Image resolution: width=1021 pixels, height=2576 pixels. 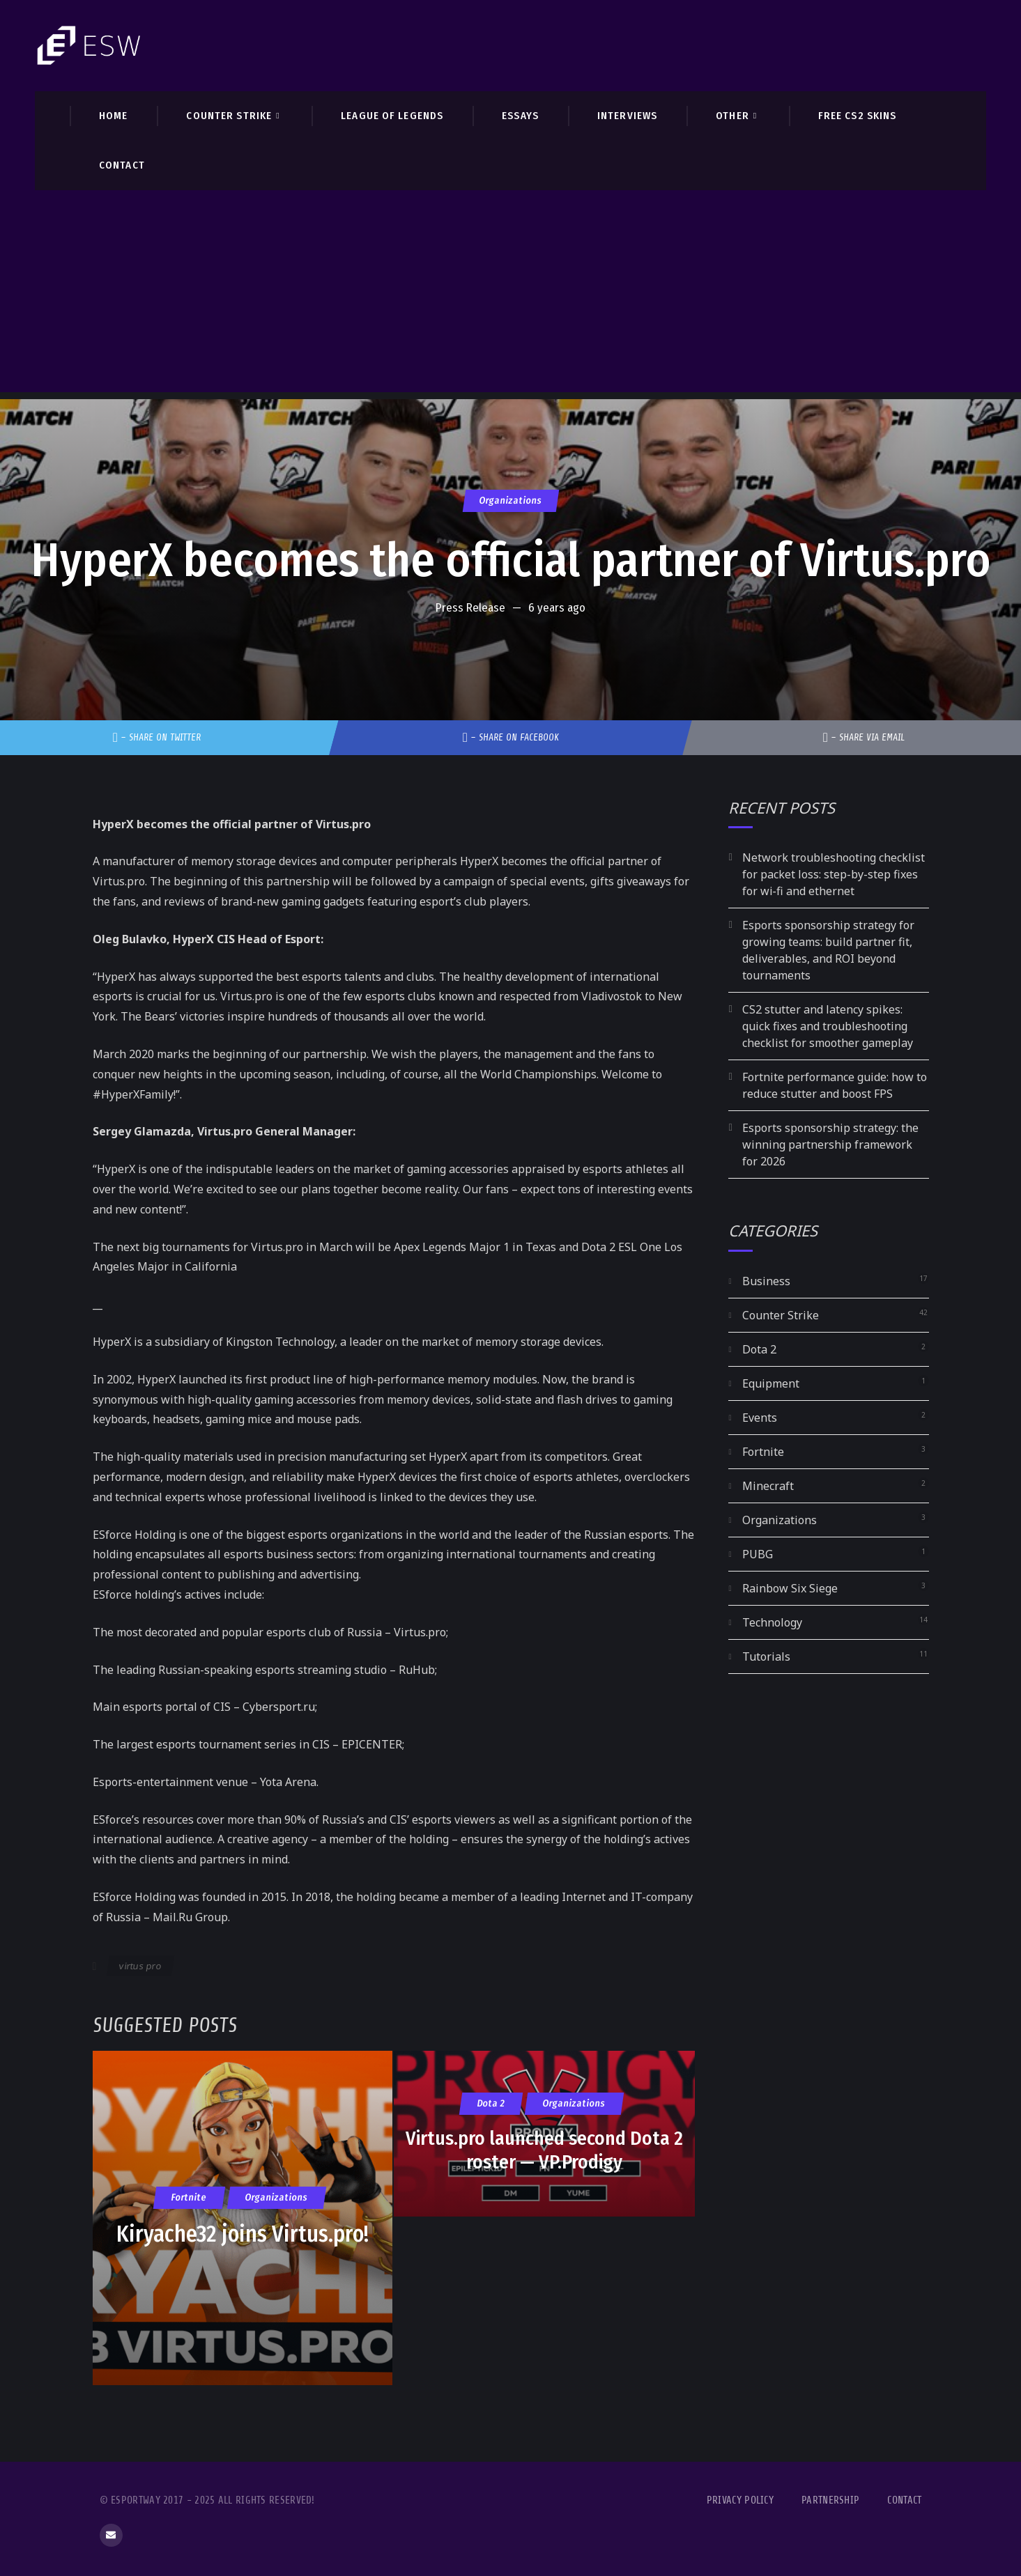 I want to click on Tutorials, so click(x=766, y=1656).